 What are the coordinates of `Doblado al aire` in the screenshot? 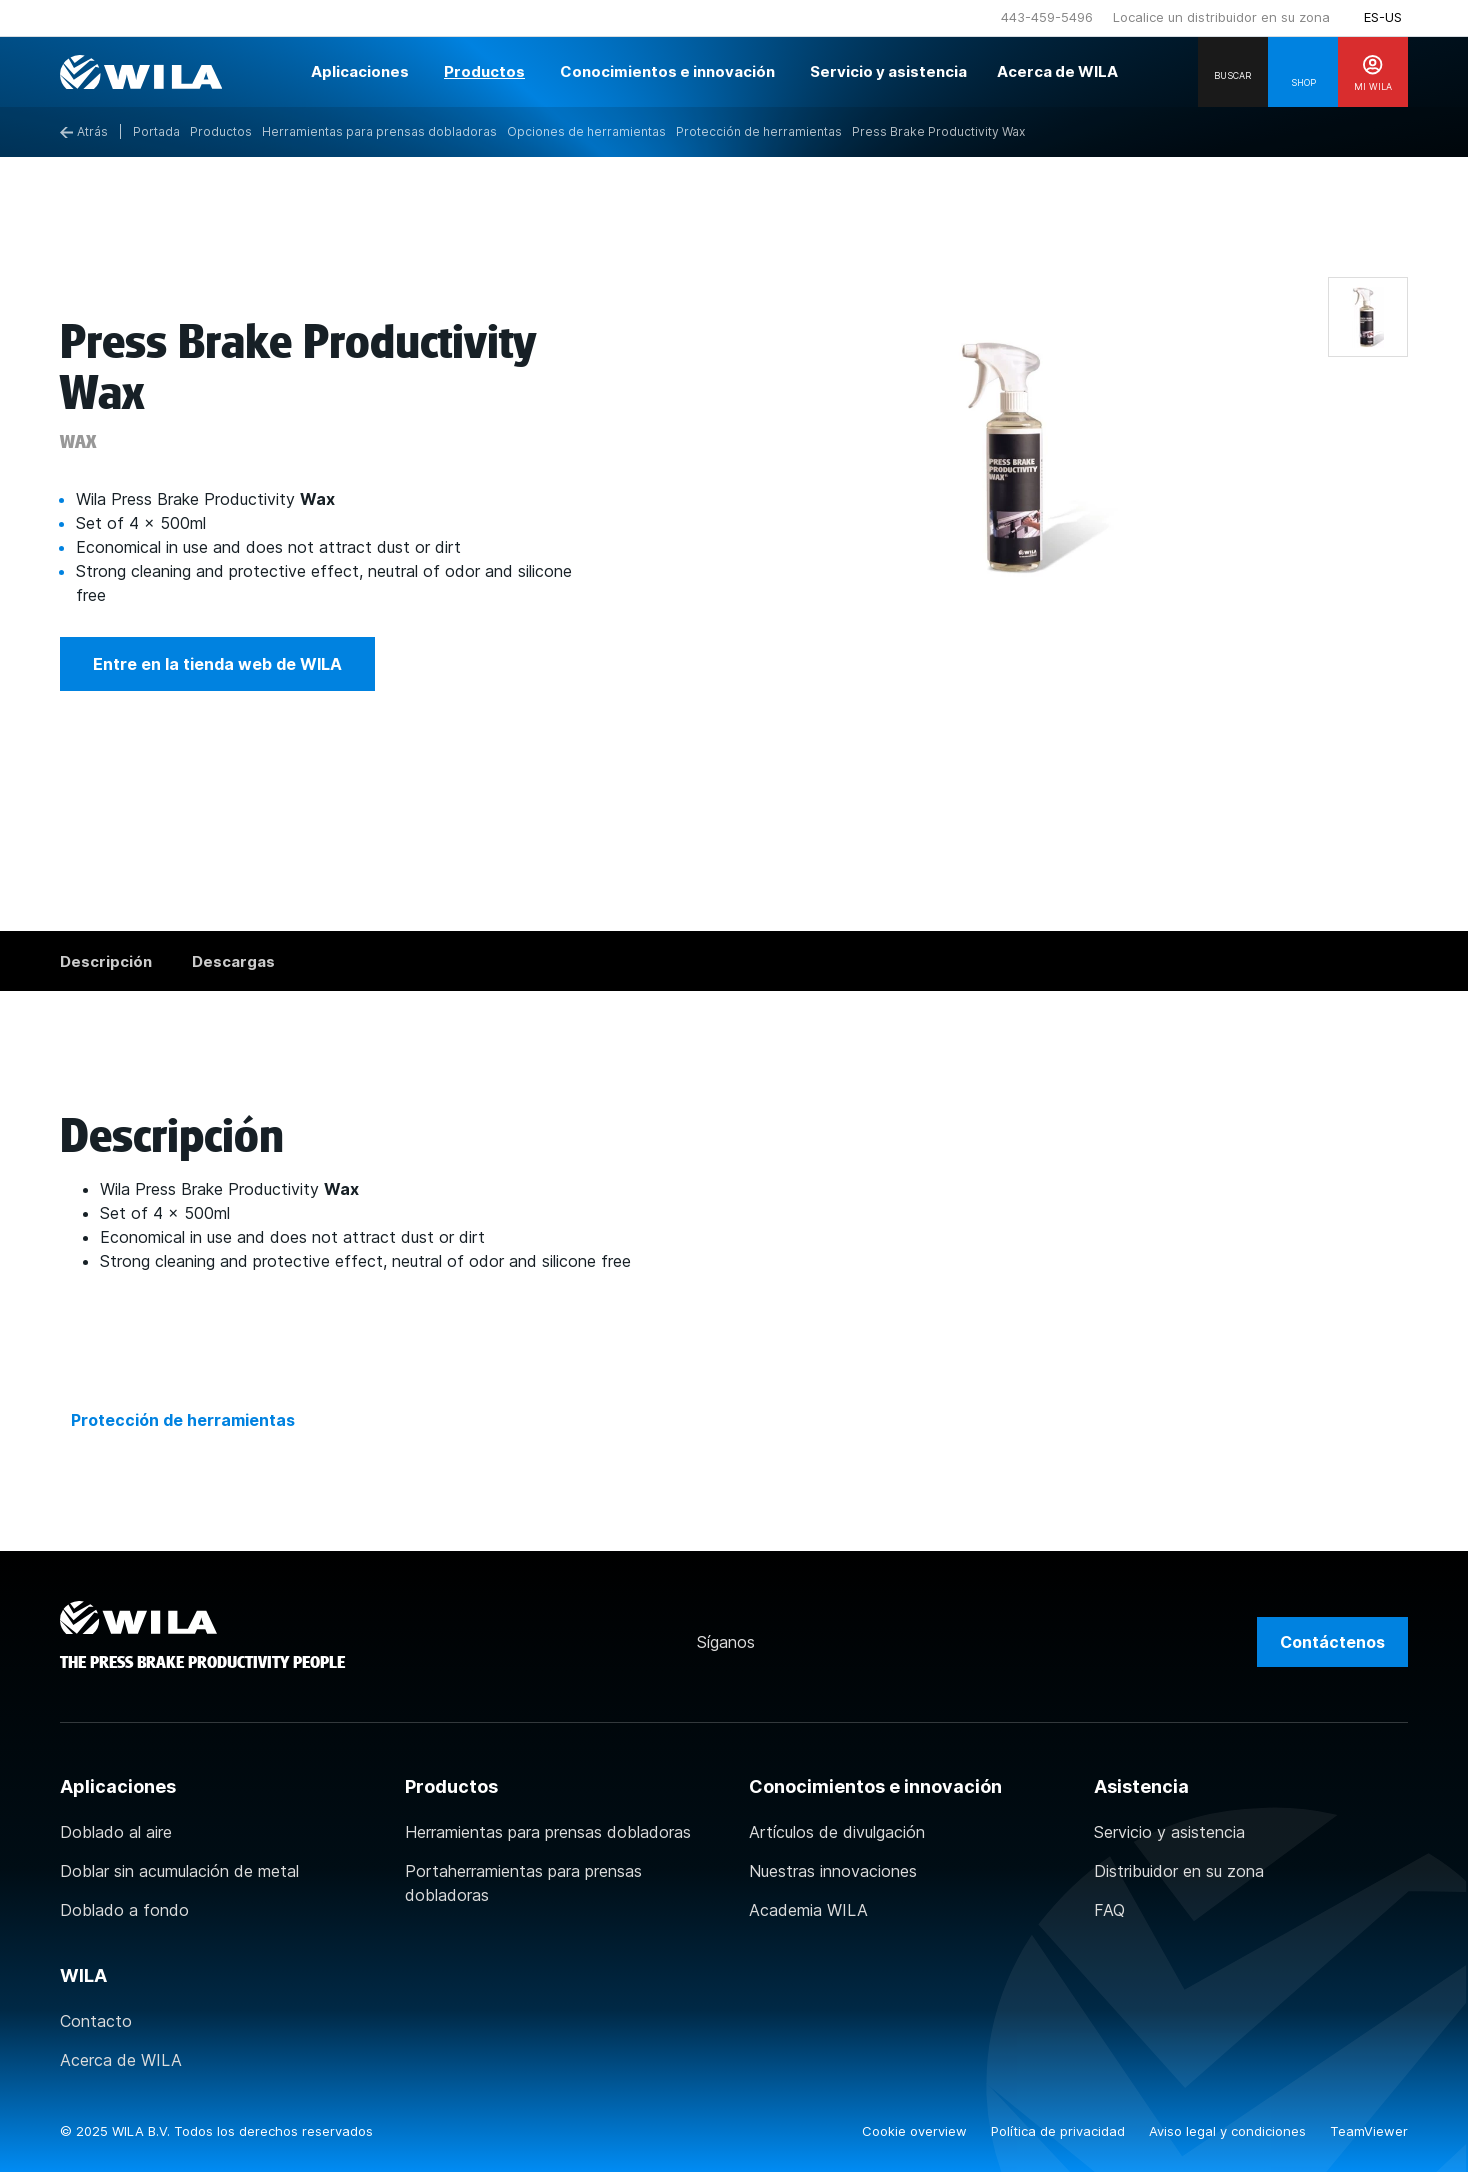 It's located at (116, 1832).